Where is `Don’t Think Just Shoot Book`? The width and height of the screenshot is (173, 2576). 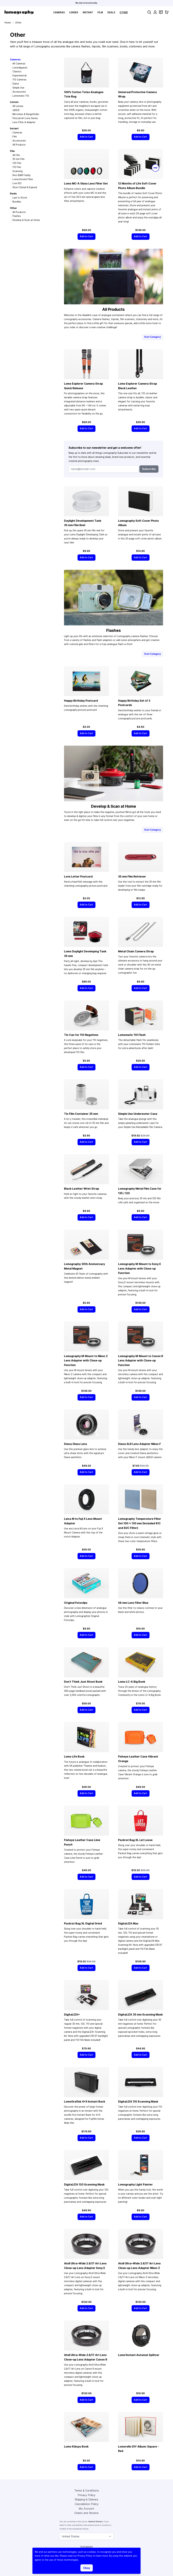
Don’t Think Just Shoot Book is located at coordinates (83, 1681).